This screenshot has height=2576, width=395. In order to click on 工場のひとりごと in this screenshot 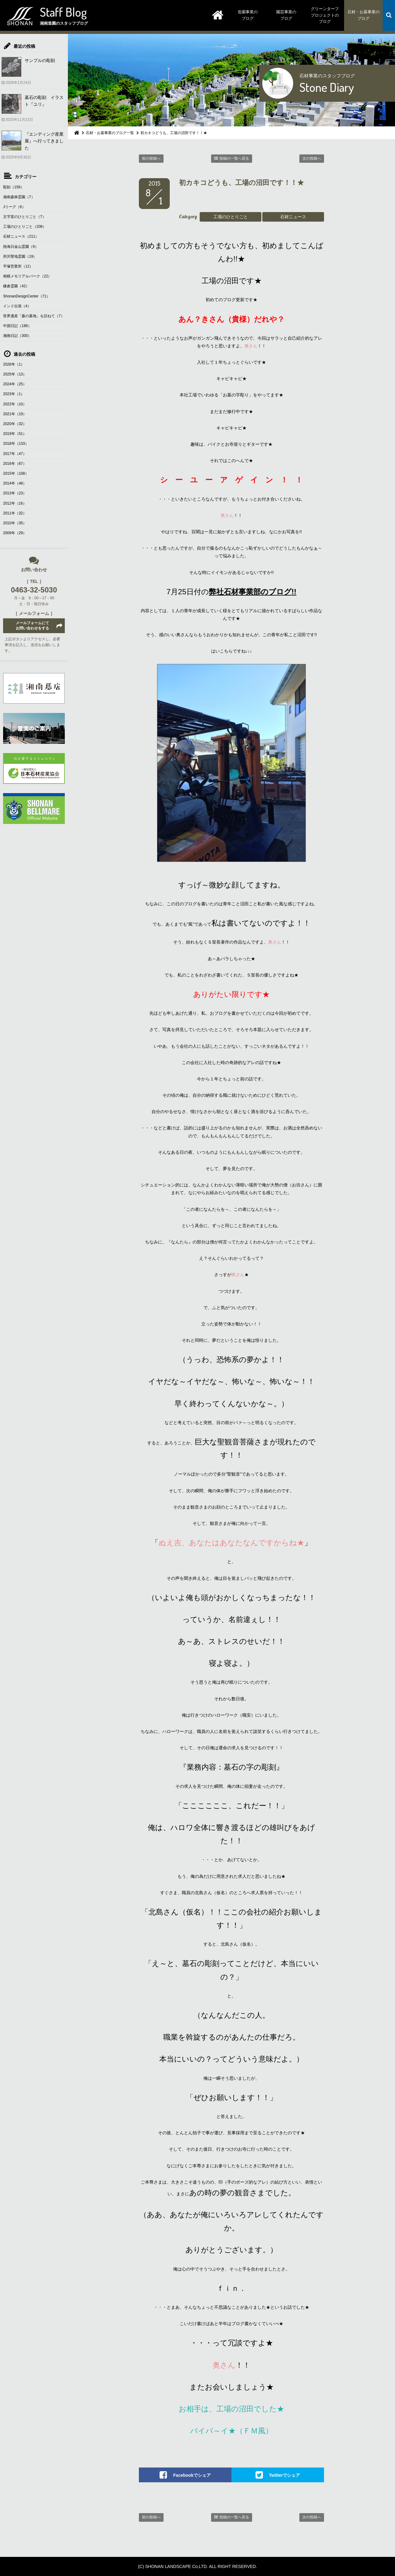, I will do `click(230, 216)`.